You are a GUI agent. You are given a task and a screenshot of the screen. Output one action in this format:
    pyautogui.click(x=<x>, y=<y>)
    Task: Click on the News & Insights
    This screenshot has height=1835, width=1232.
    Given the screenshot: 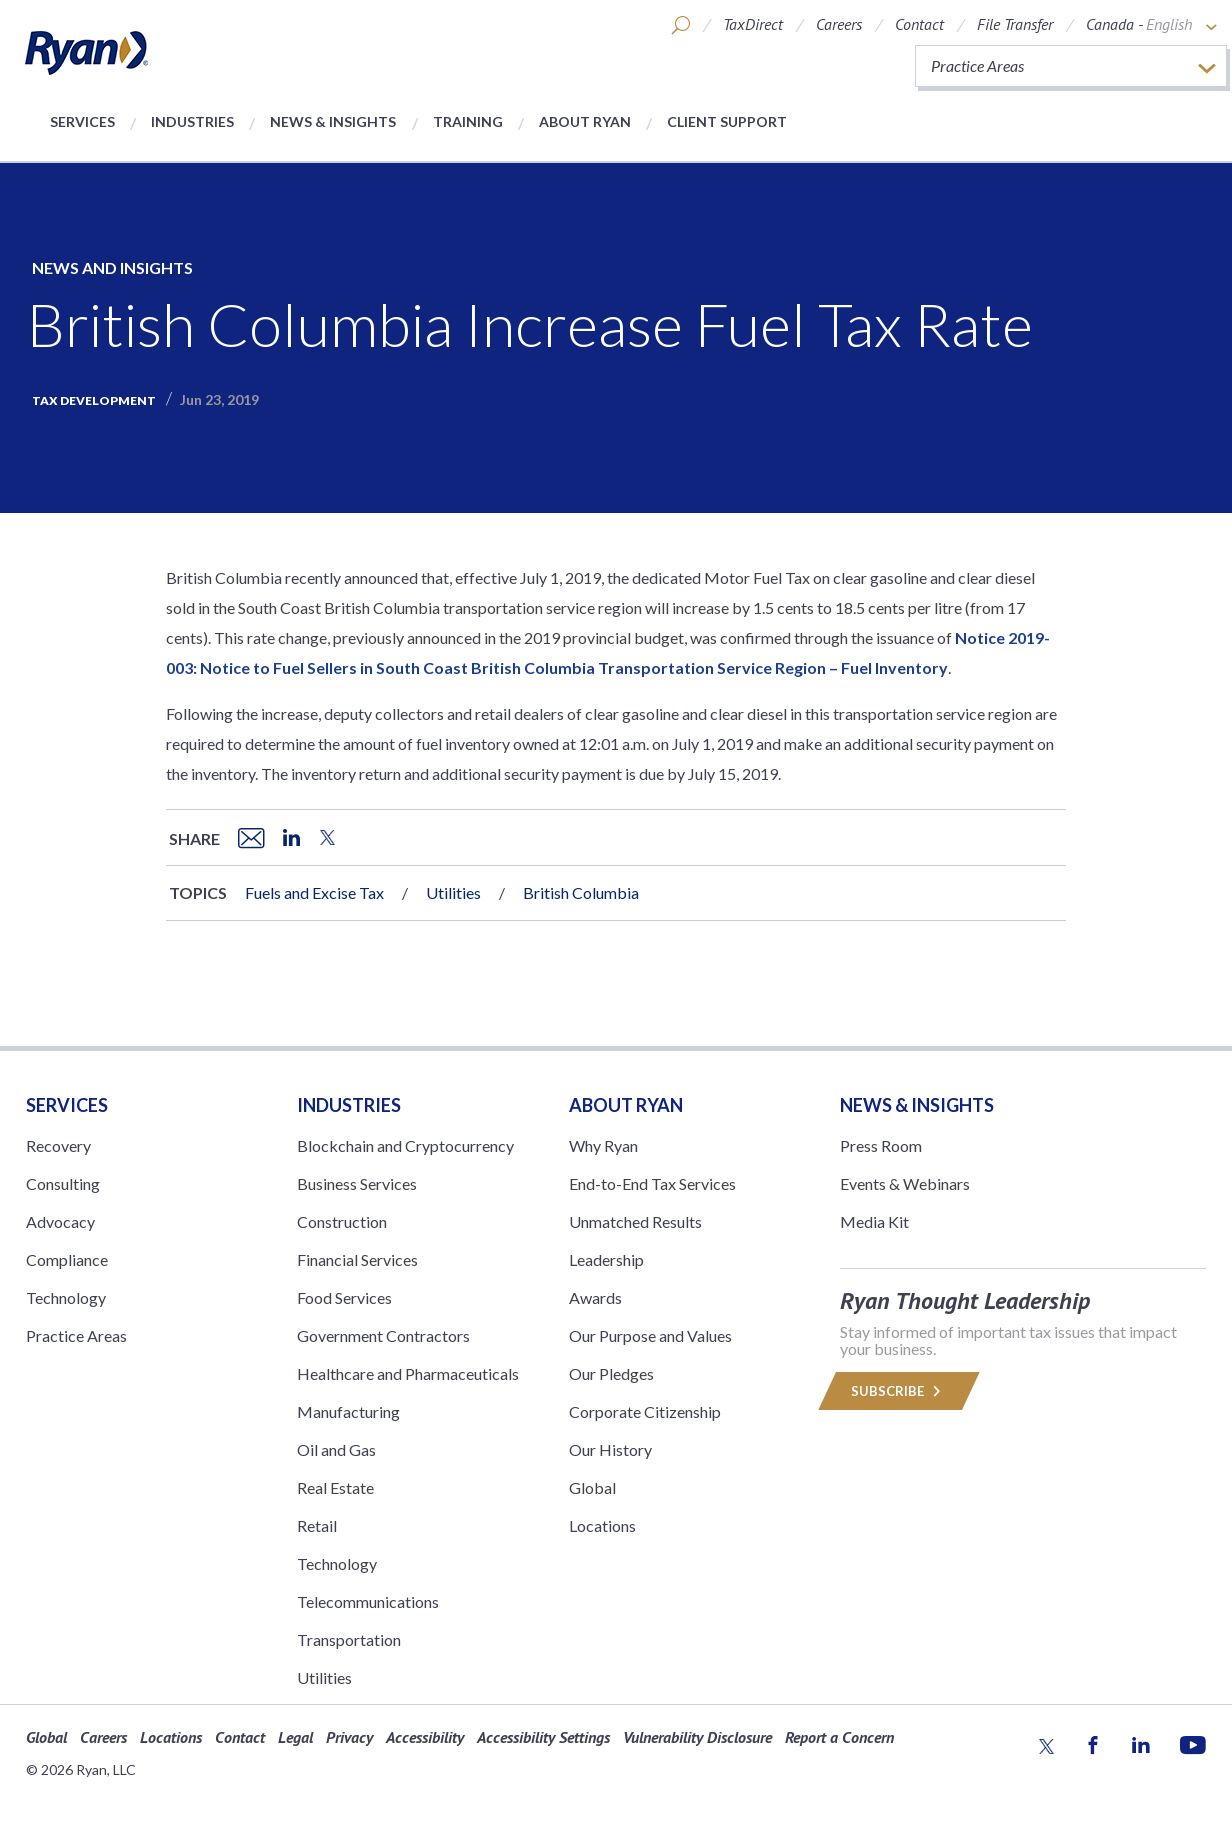 What is the action you would take?
    pyautogui.click(x=333, y=121)
    